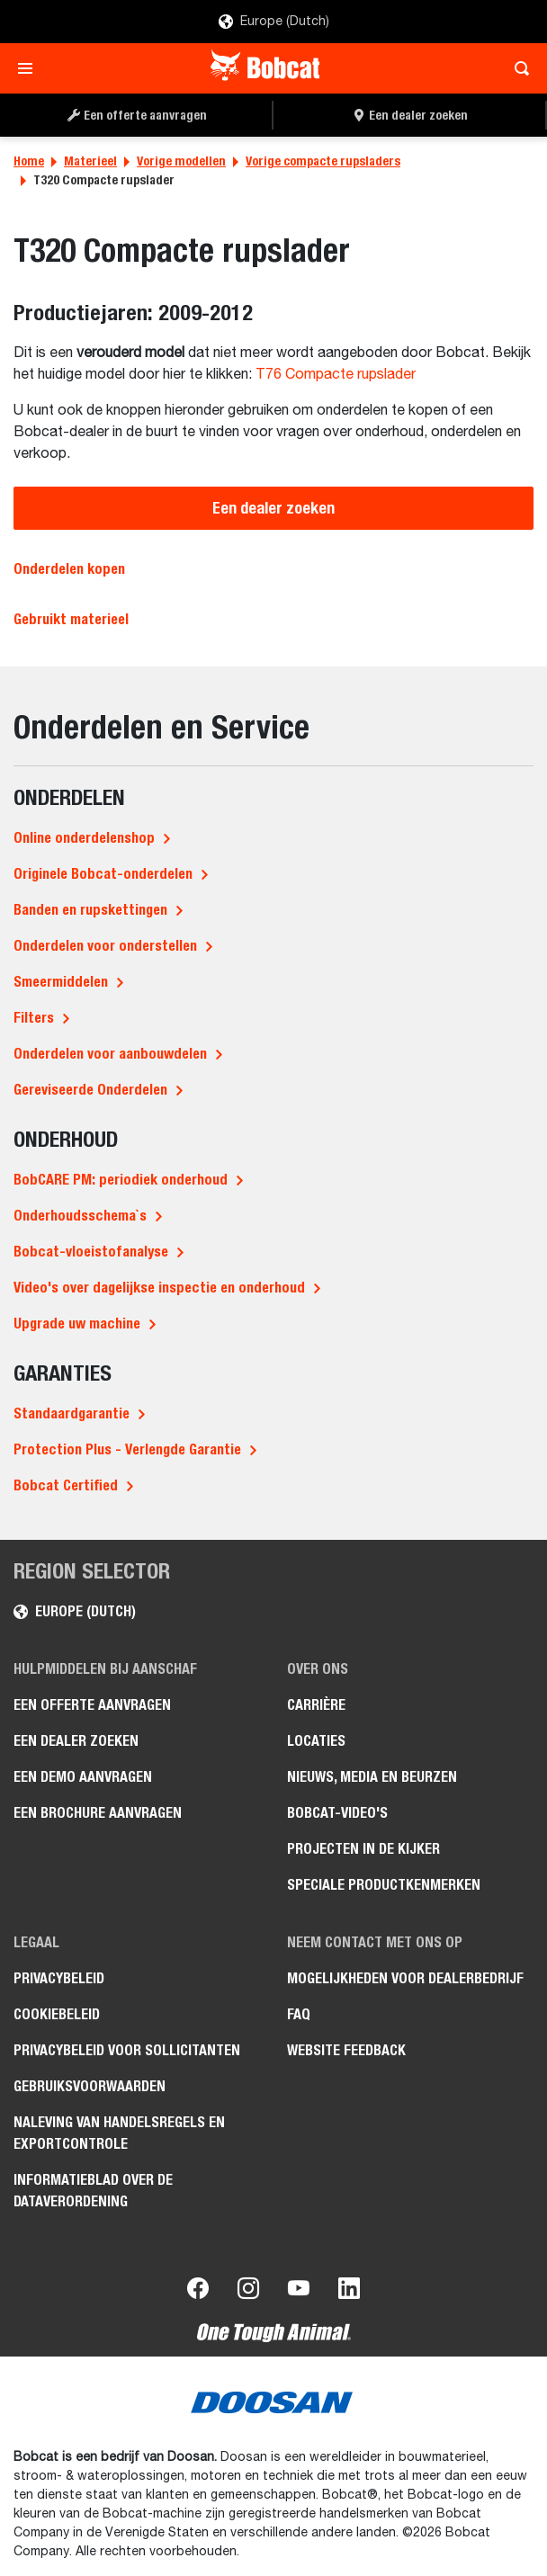 Image resolution: width=547 pixels, height=2576 pixels. Describe the element at coordinates (60, 981) in the screenshot. I see `Smeermiddelen` at that location.